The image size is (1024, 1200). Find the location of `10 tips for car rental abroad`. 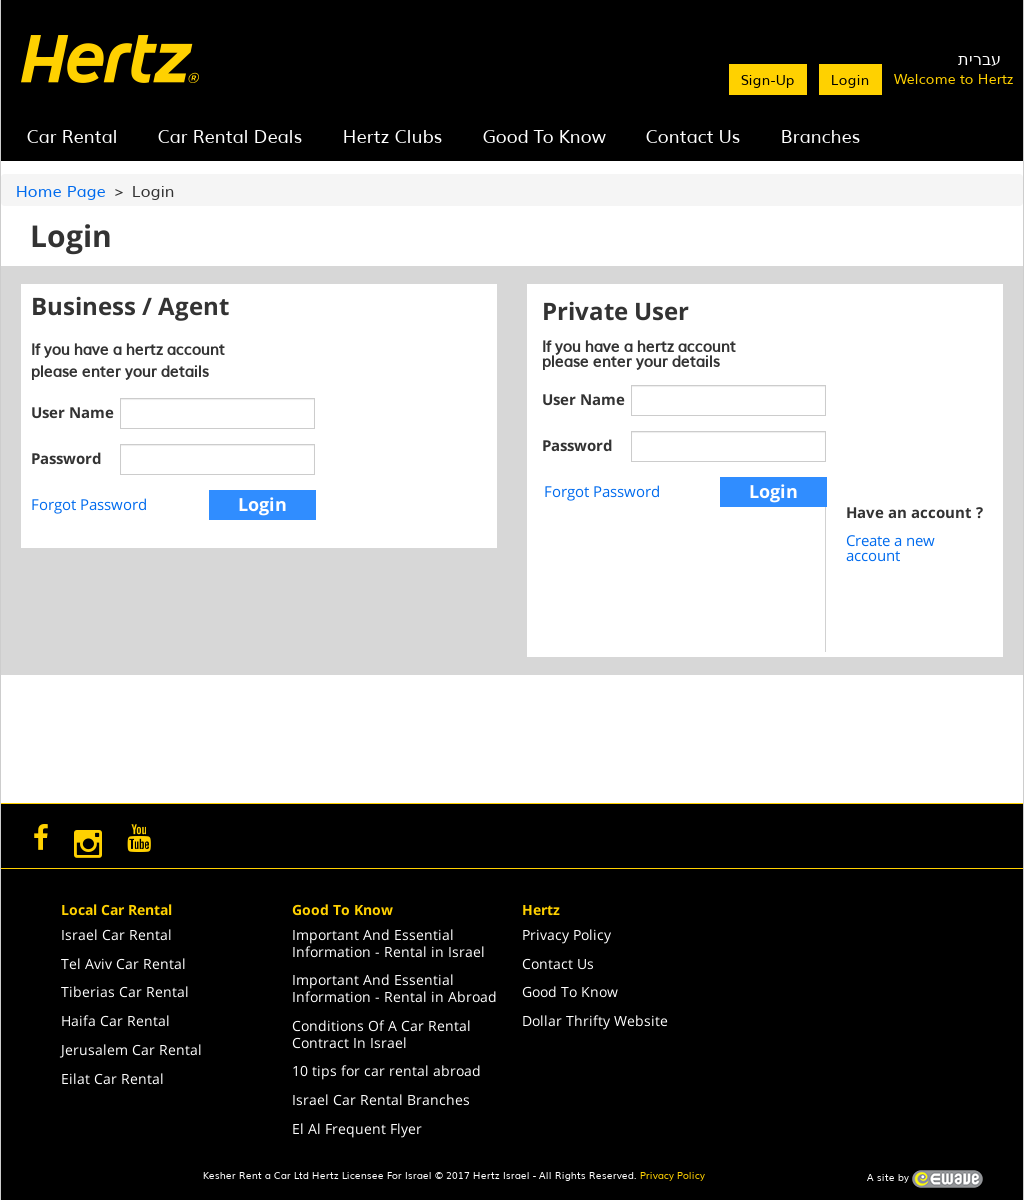

10 tips for car rental abroad is located at coordinates (386, 1070).